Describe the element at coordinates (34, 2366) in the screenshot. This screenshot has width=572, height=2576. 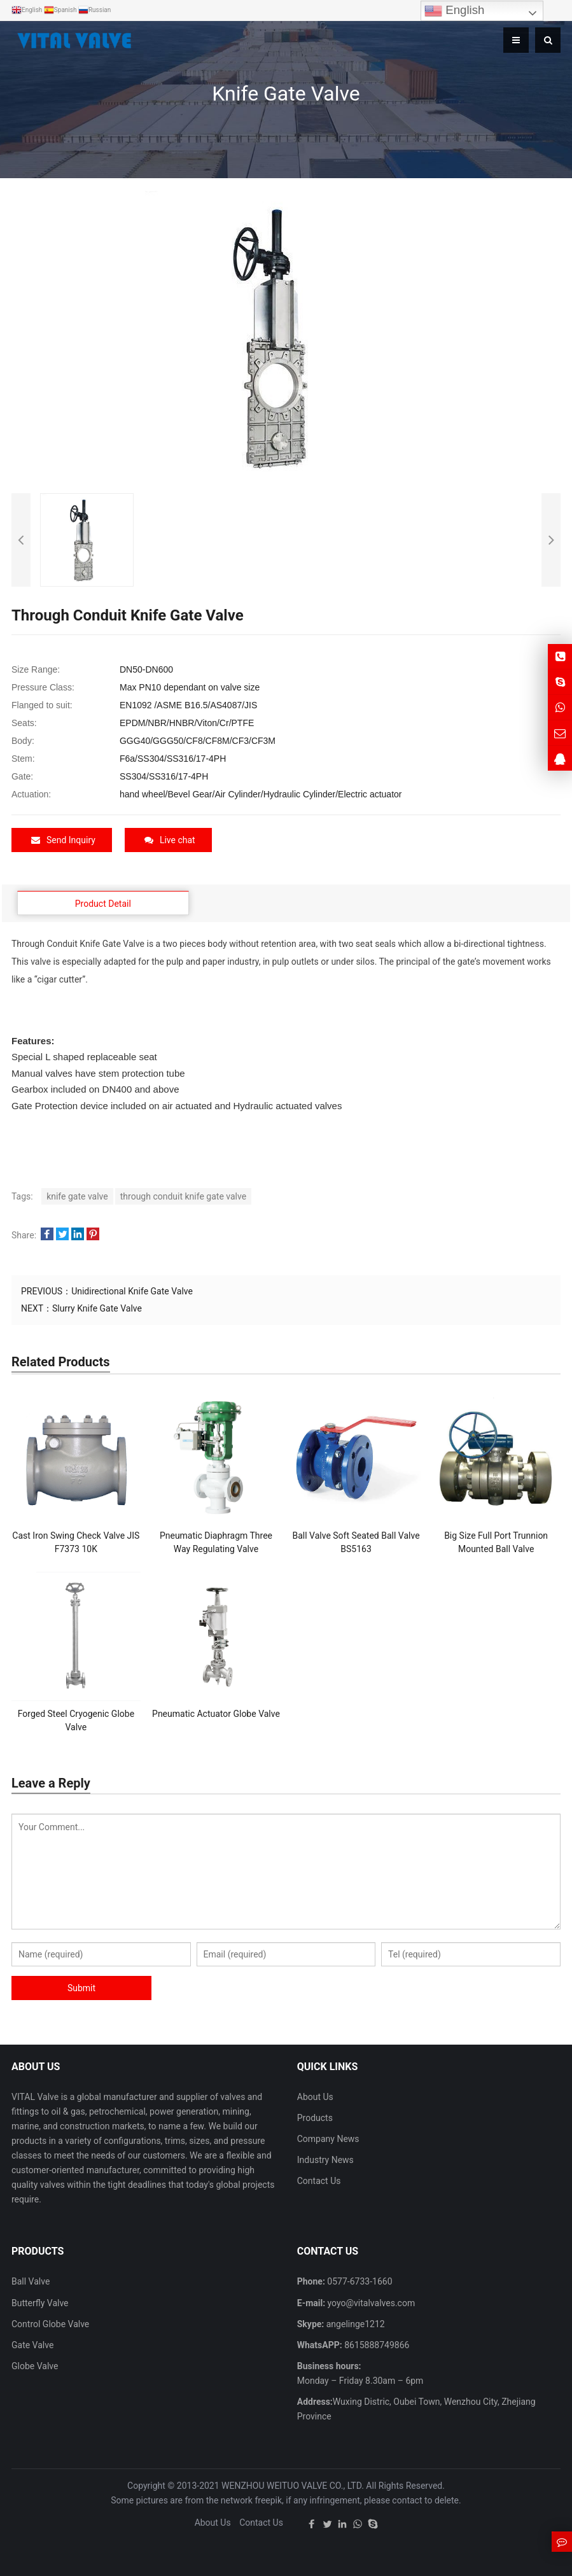
I see `Globe Valve` at that location.